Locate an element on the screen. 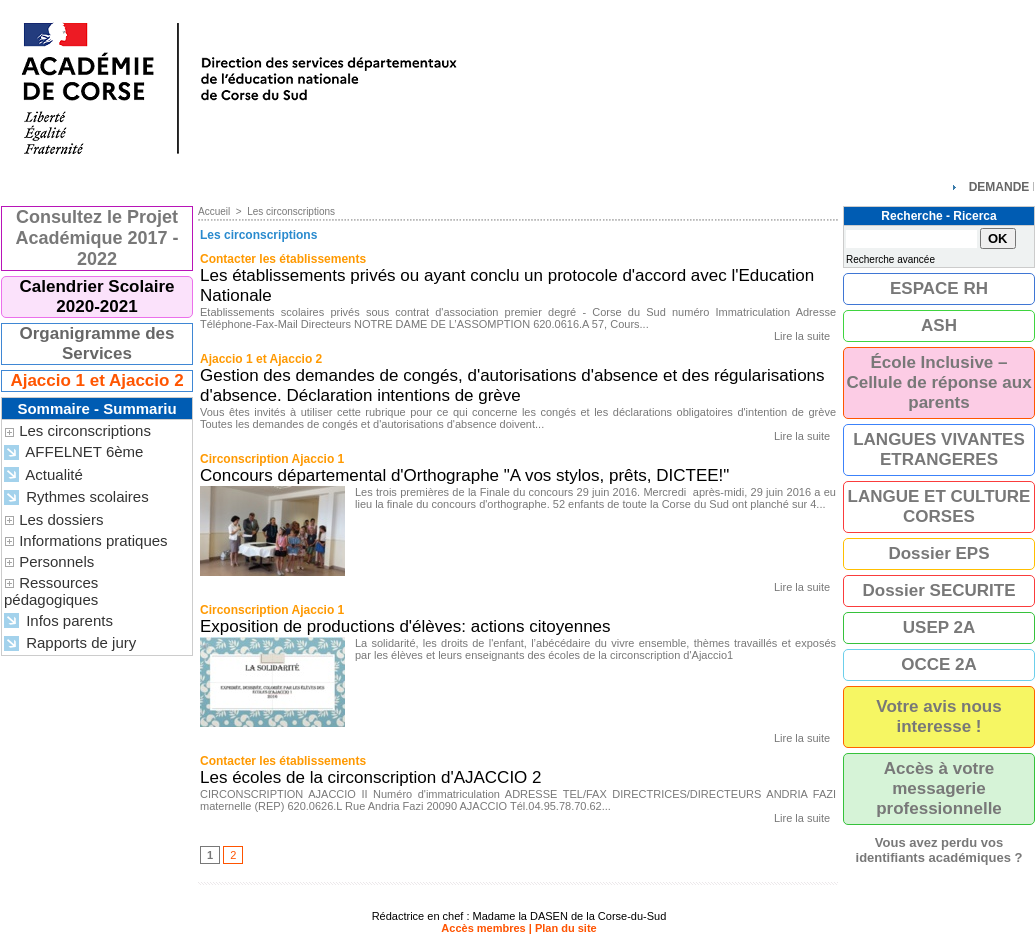  École Inclusive – Cellule de réponse aux parents is located at coordinates (938, 382).